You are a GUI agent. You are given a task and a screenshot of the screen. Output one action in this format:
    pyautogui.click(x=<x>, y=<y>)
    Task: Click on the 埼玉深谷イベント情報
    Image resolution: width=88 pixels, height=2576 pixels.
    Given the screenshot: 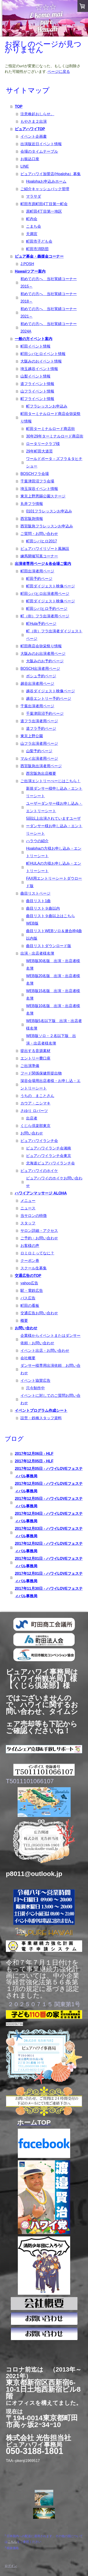 What is the action you would take?
    pyautogui.click(x=39, y=489)
    